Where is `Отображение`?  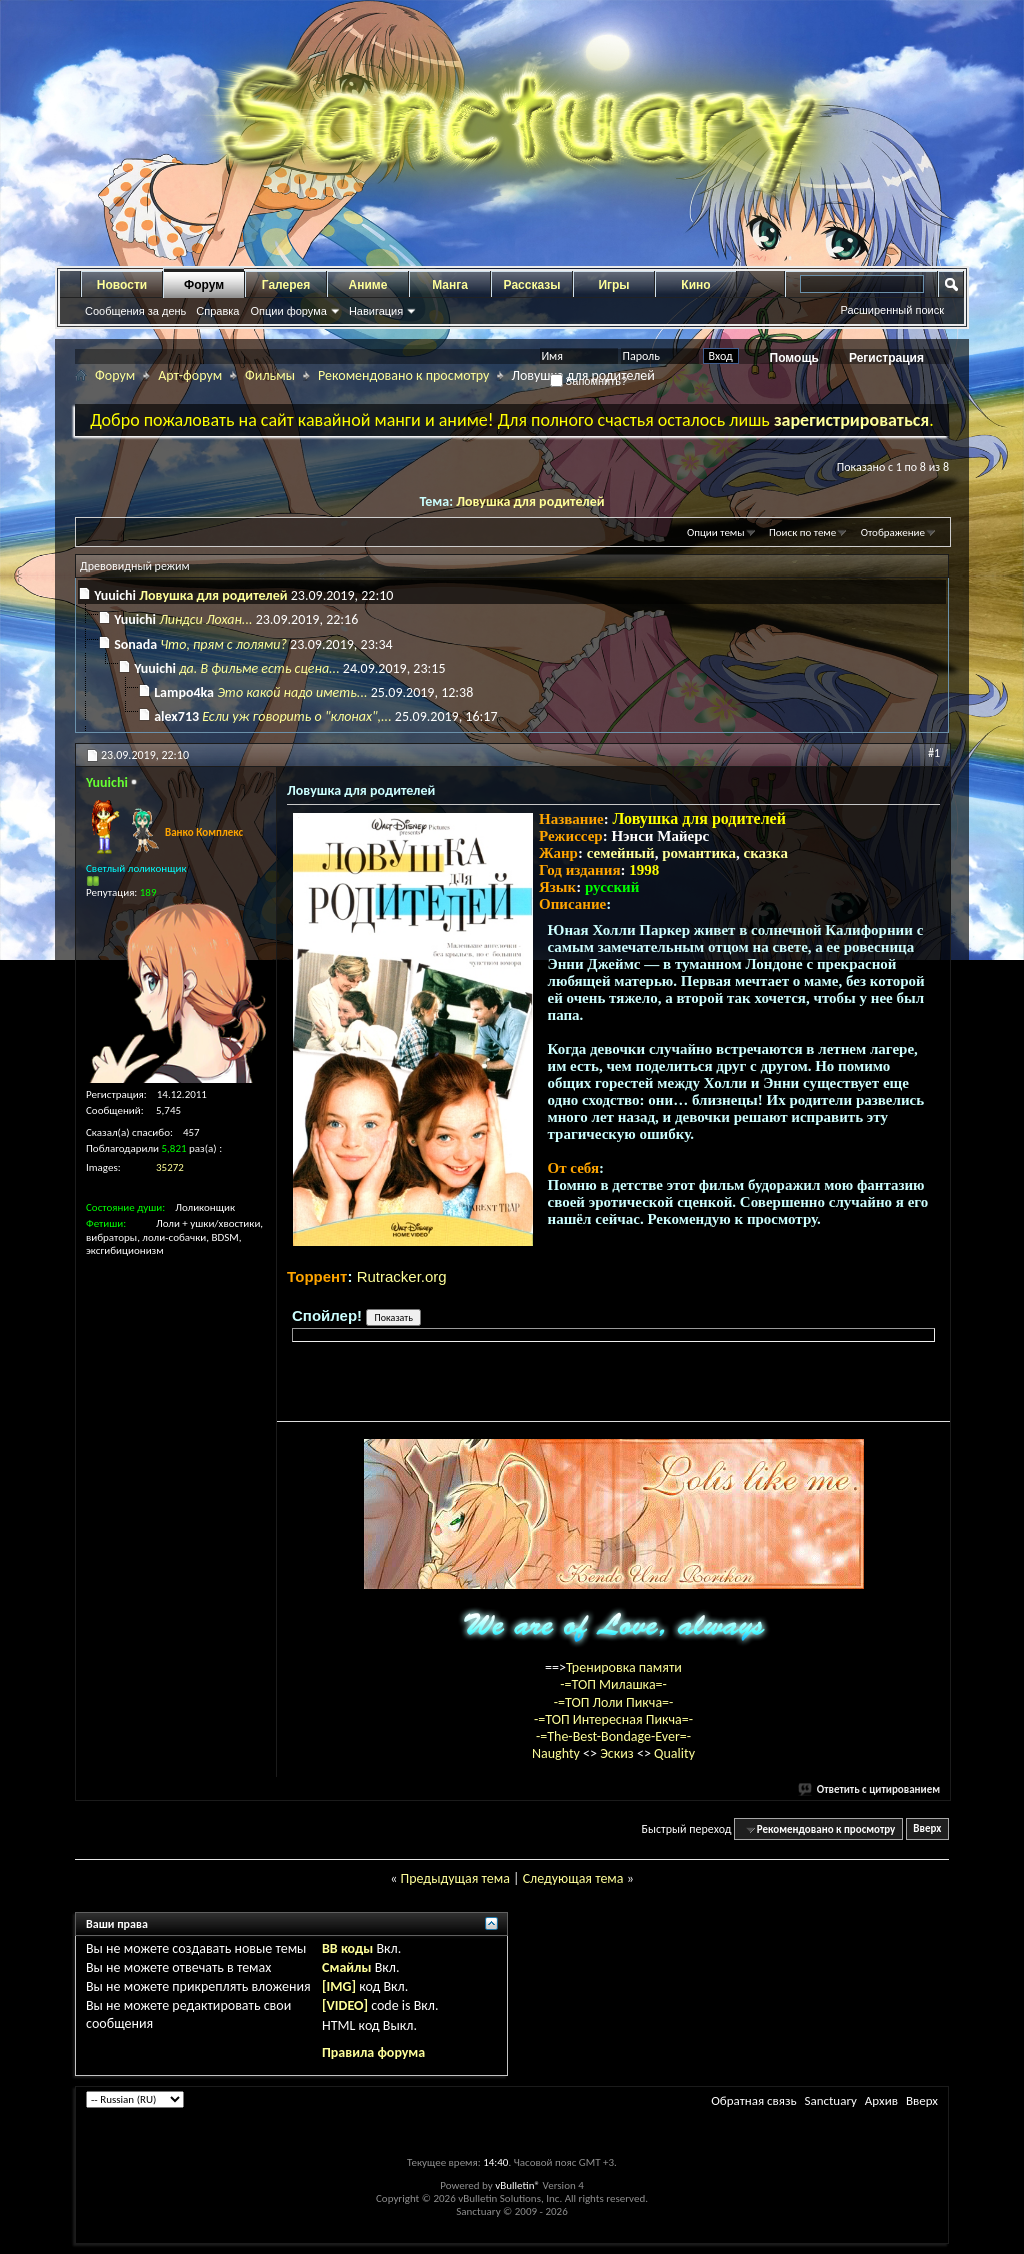 Отображение is located at coordinates (893, 532).